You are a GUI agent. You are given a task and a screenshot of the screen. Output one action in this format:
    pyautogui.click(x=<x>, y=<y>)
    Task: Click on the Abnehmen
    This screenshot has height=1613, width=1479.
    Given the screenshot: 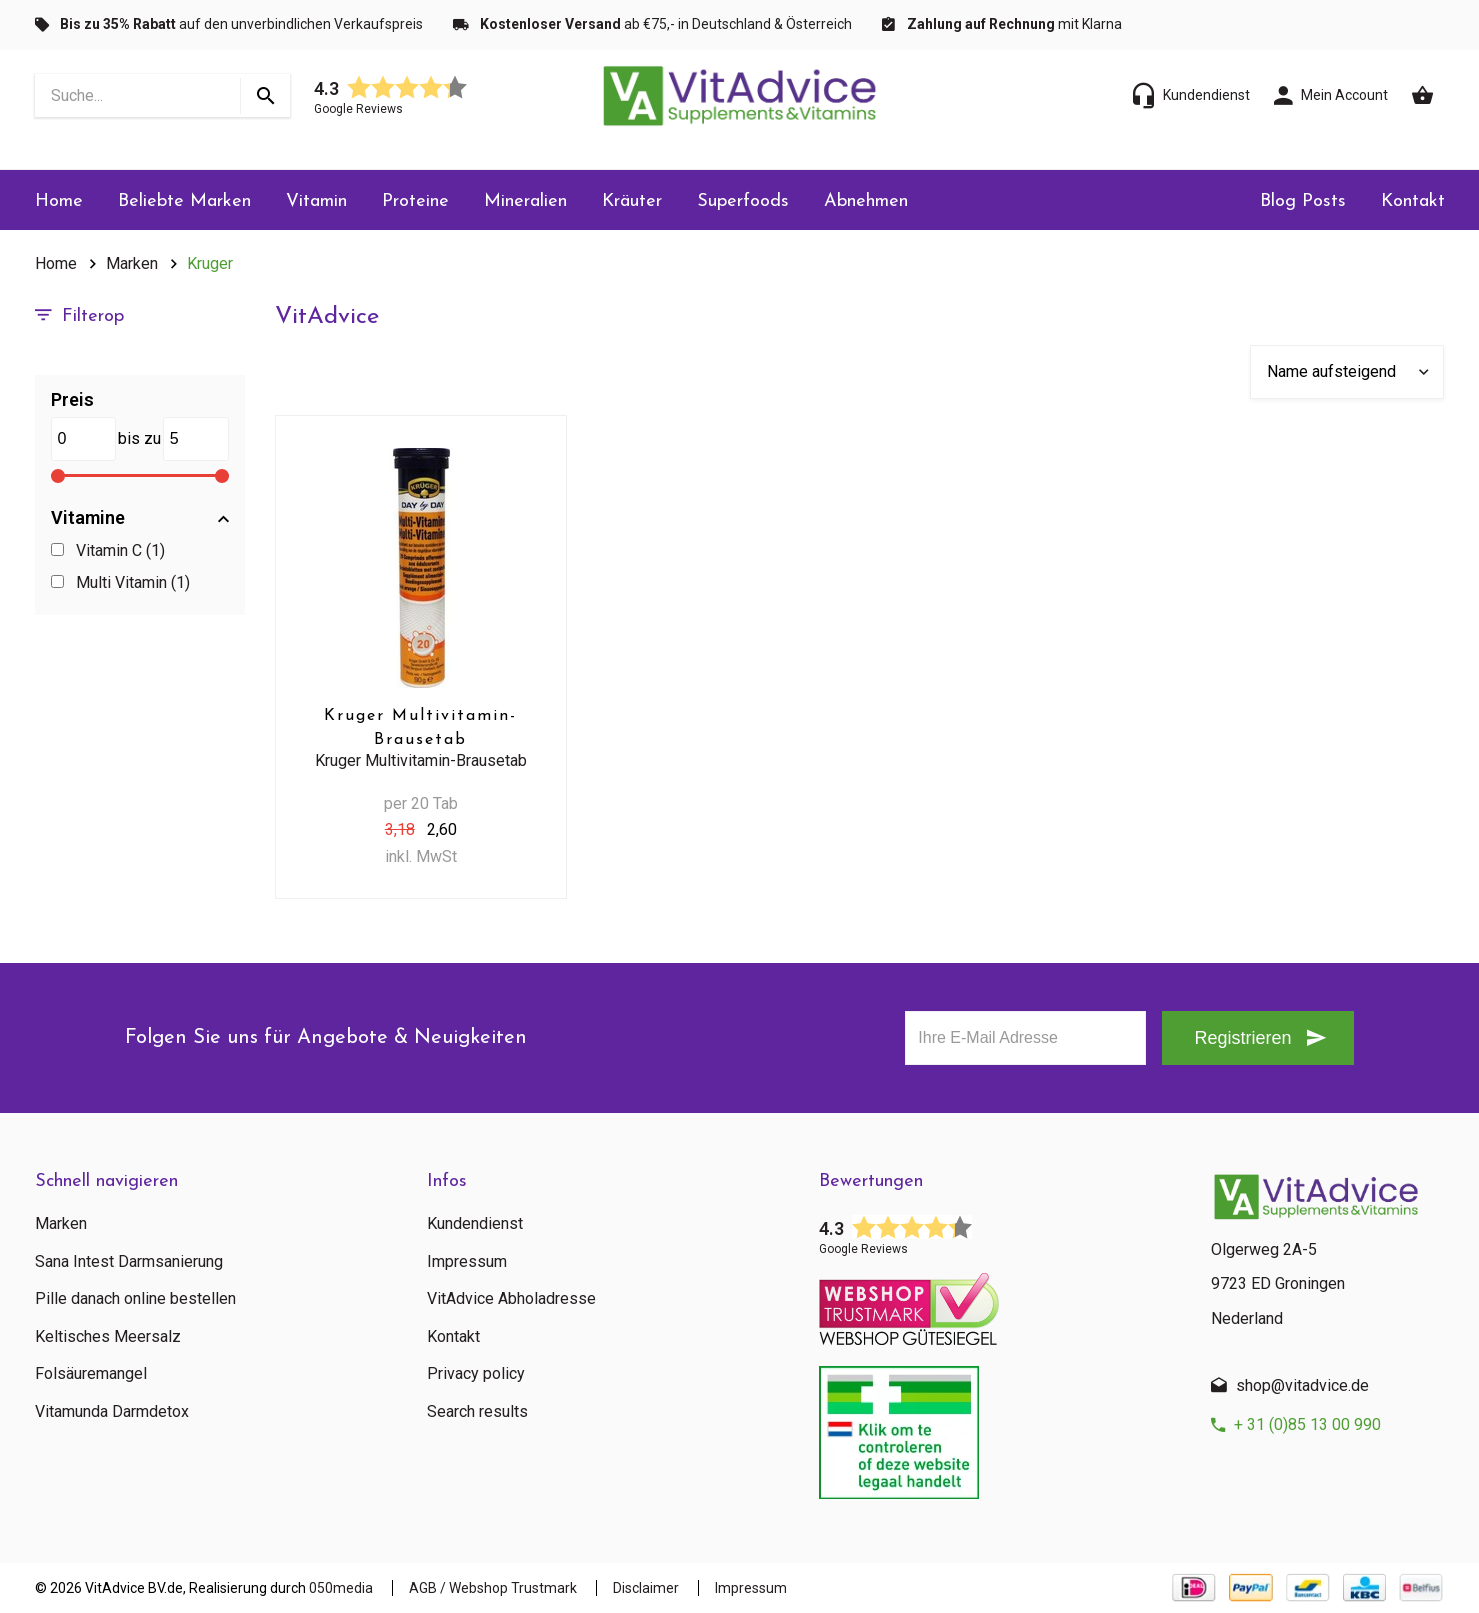 What is the action you would take?
    pyautogui.click(x=866, y=201)
    